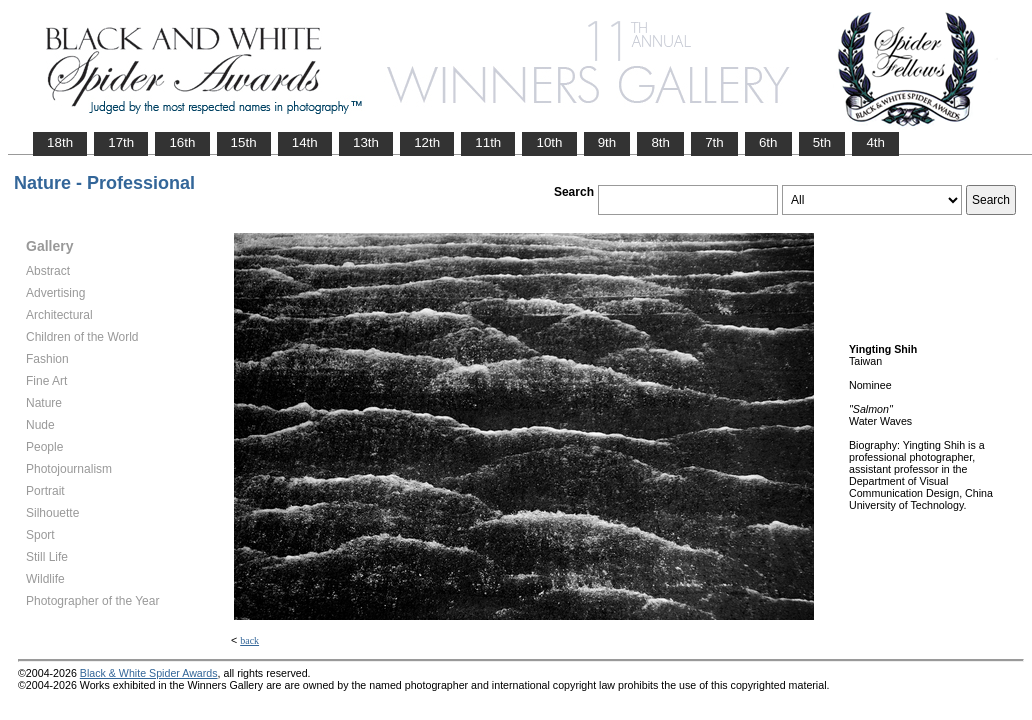 The width and height of the screenshot is (1032, 720). I want to click on 8th, so click(660, 142).